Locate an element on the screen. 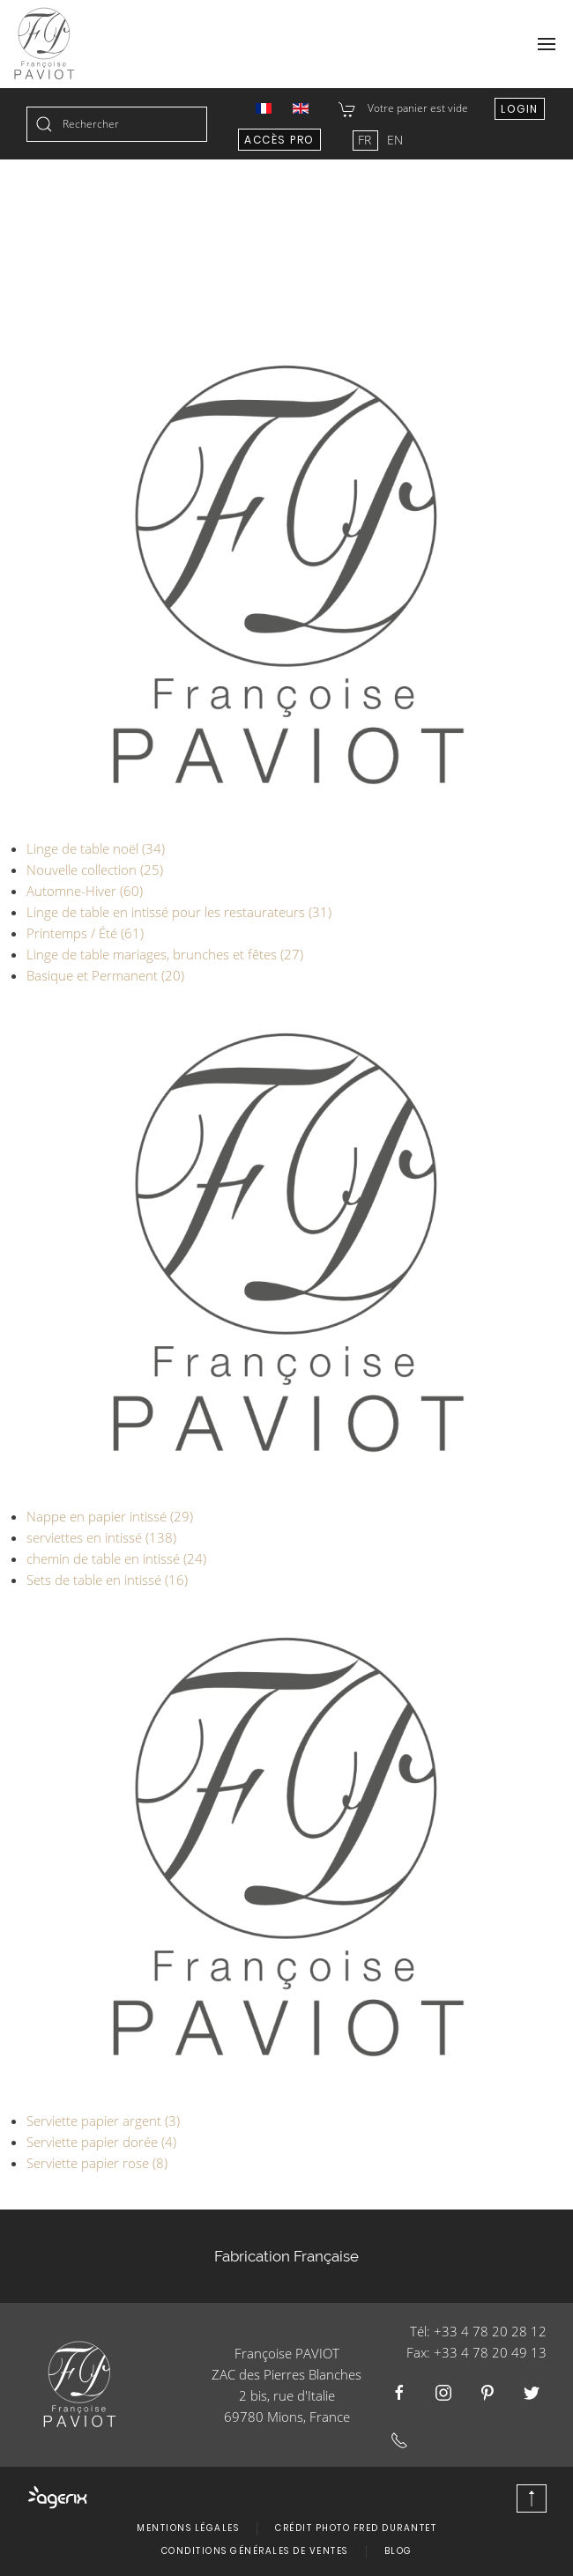 The image size is (573, 2576). Serviette papier rose (8) is located at coordinates (96, 2163).